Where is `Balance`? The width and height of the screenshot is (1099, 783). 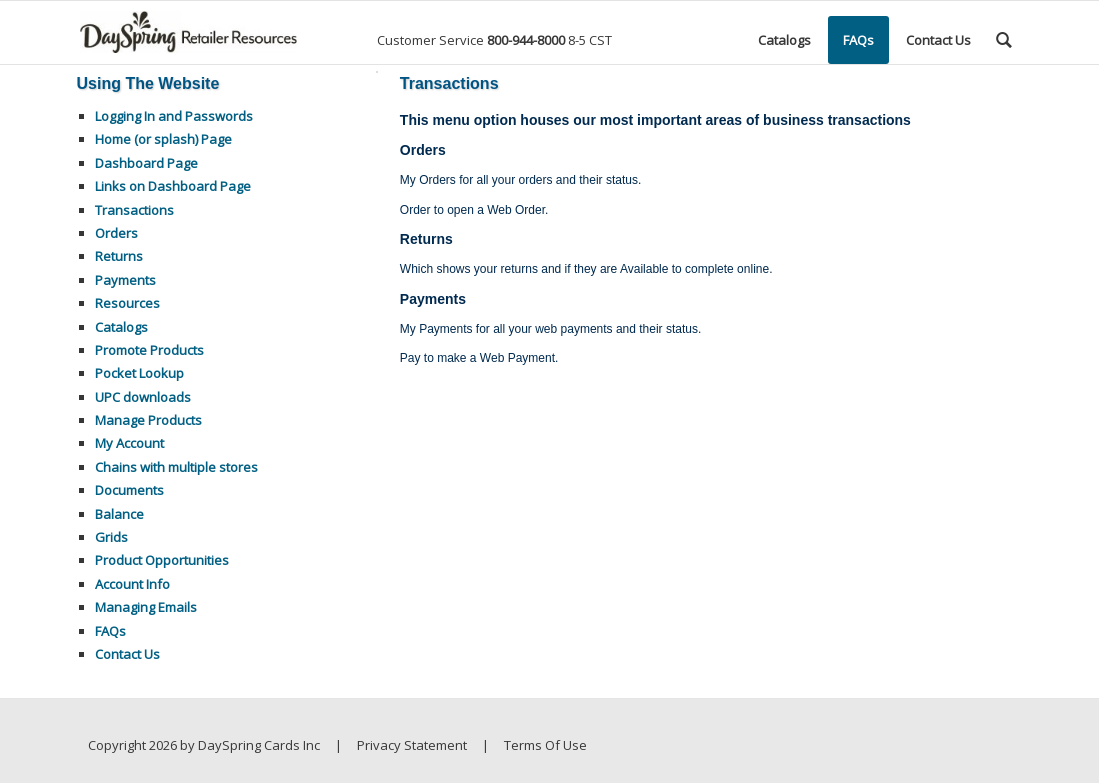 Balance is located at coordinates (119, 514).